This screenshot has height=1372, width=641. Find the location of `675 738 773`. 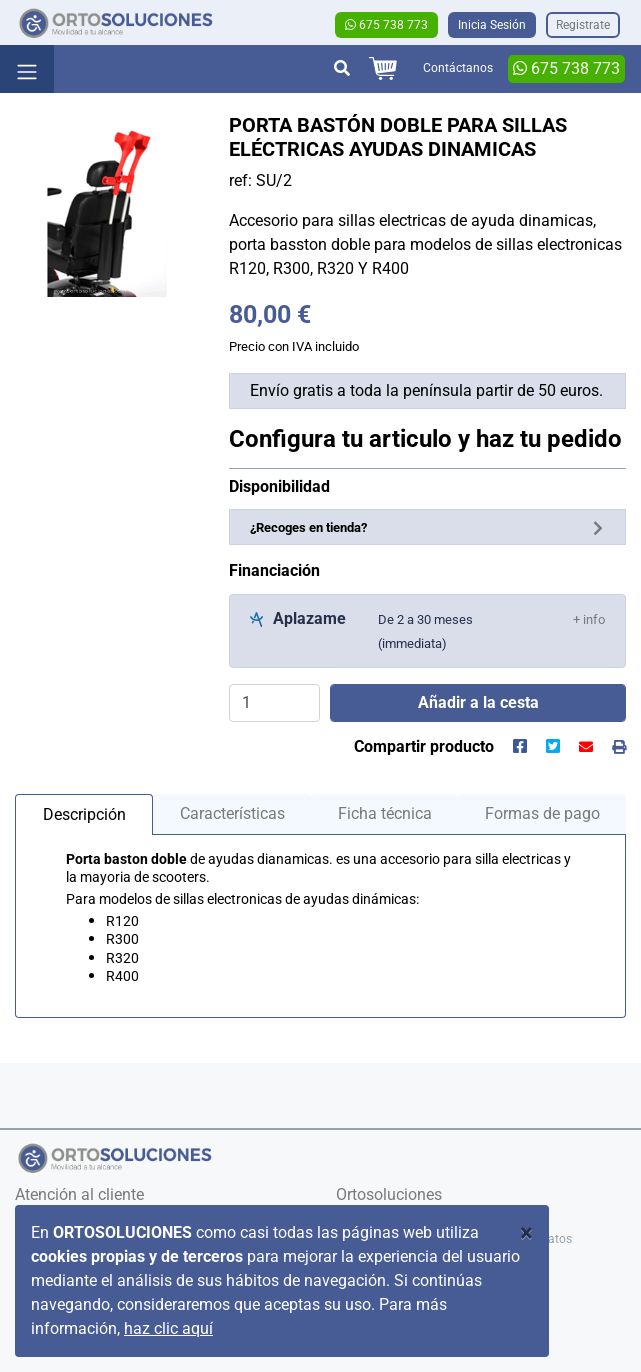

675 738 773 is located at coordinates (386, 25).